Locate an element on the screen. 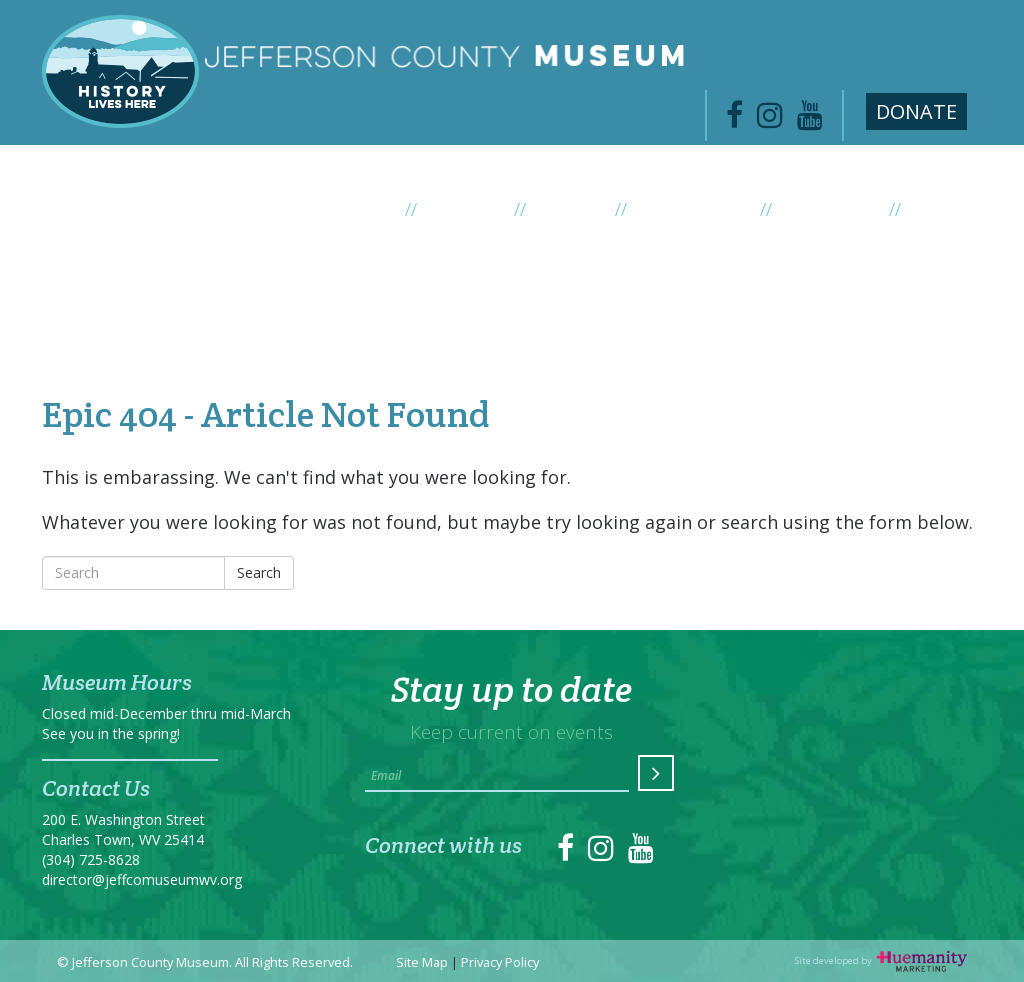  News / Blog is located at coordinates (707, 209).